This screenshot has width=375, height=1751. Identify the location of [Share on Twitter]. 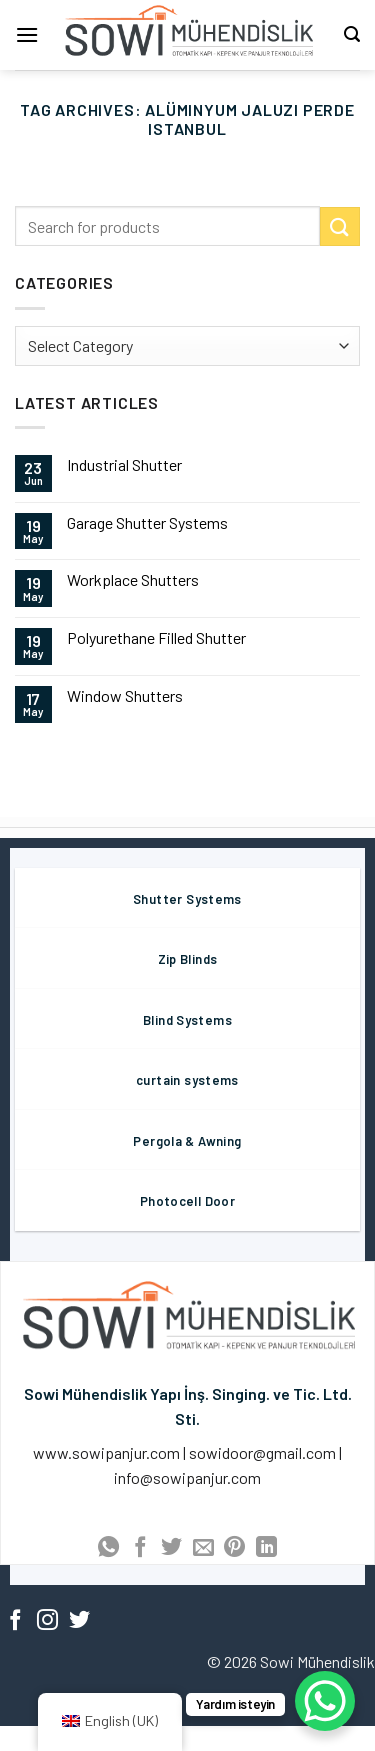
(171, 1548).